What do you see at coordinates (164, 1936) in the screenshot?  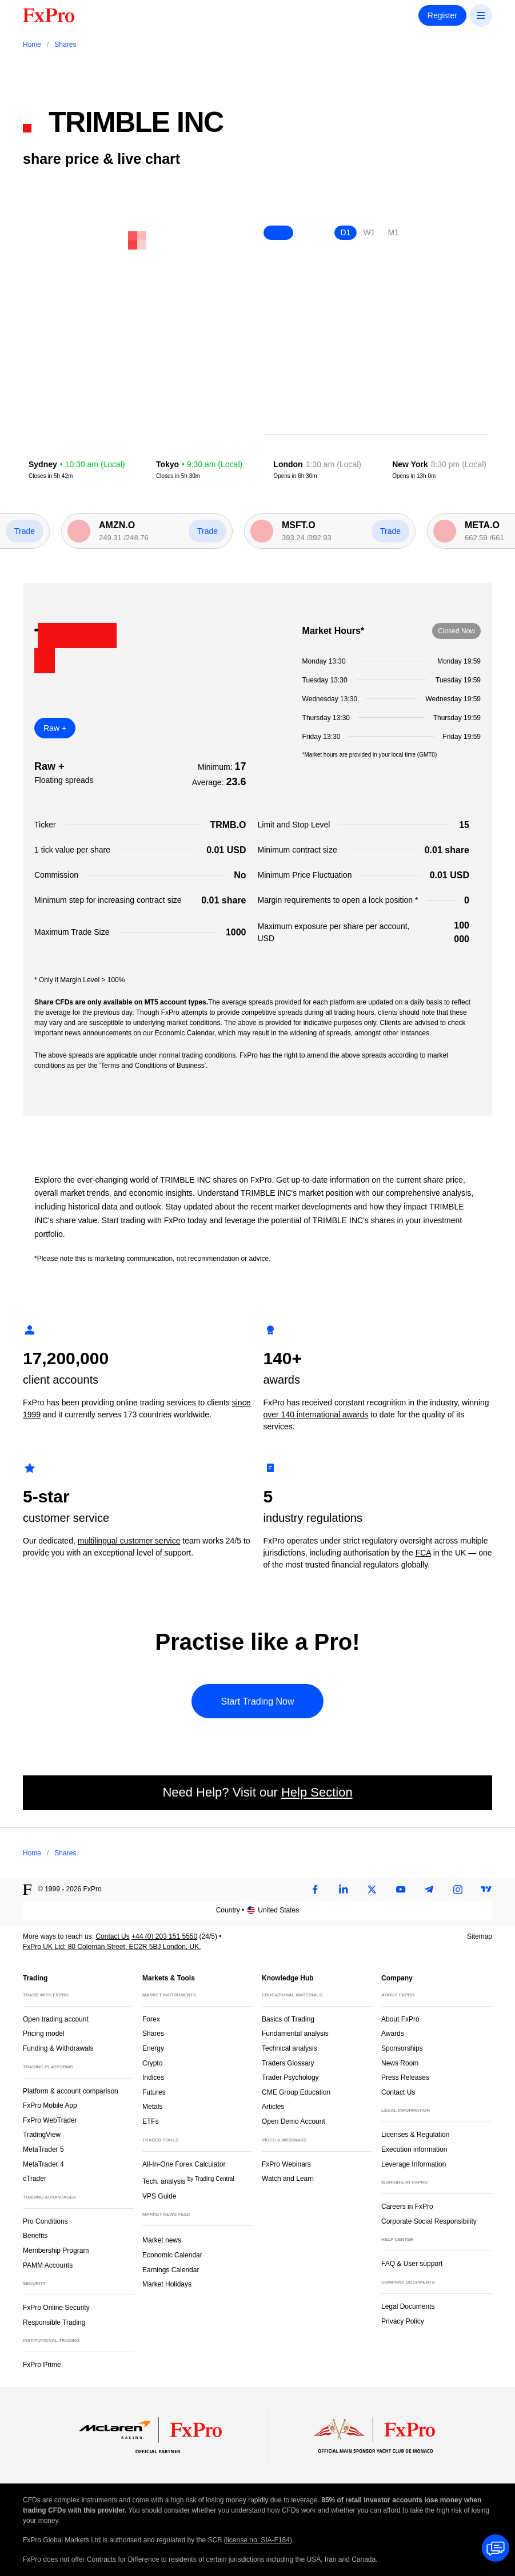 I see `+44 (0) 203 151 5550` at bounding box center [164, 1936].